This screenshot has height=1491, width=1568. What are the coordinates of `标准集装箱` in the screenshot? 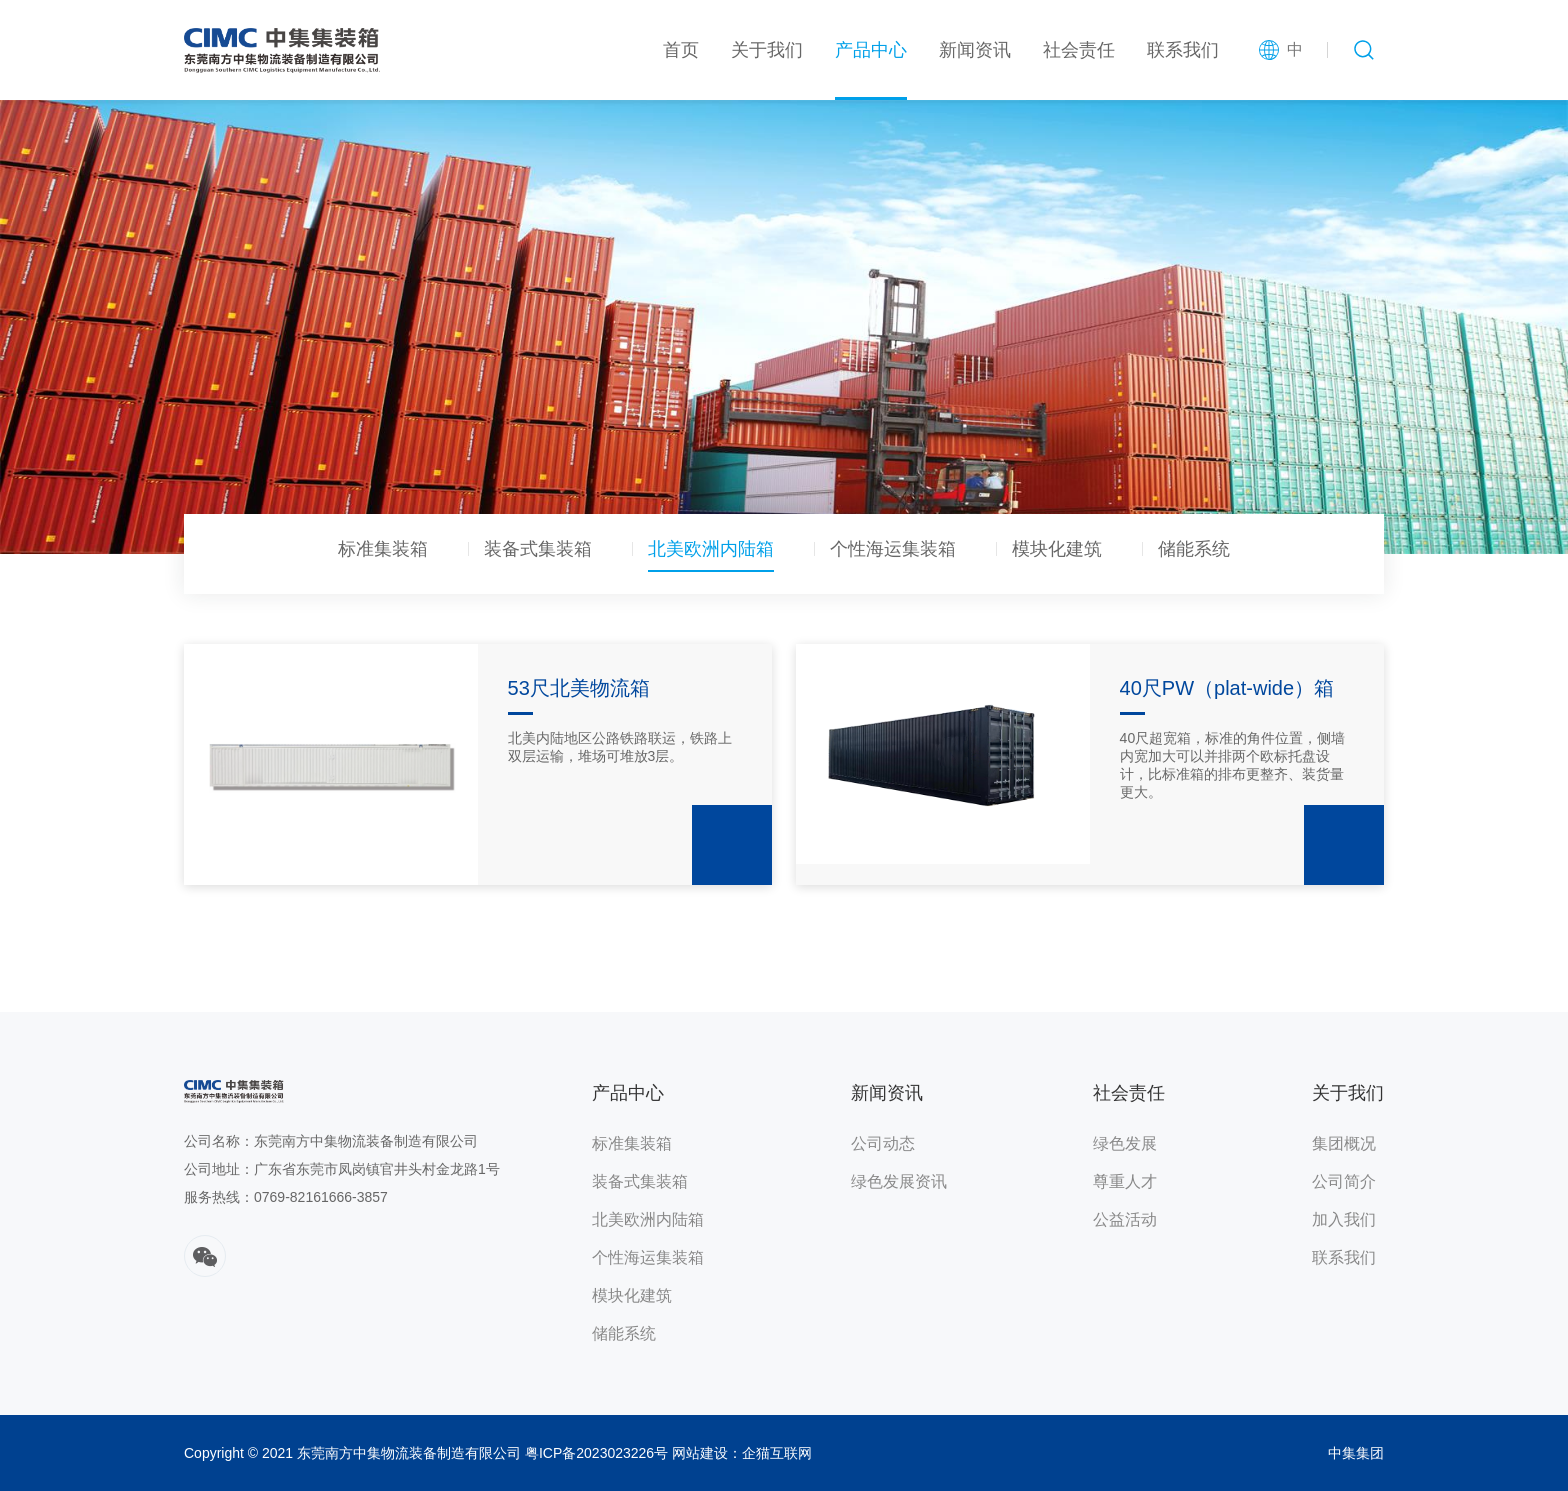 It's located at (383, 549).